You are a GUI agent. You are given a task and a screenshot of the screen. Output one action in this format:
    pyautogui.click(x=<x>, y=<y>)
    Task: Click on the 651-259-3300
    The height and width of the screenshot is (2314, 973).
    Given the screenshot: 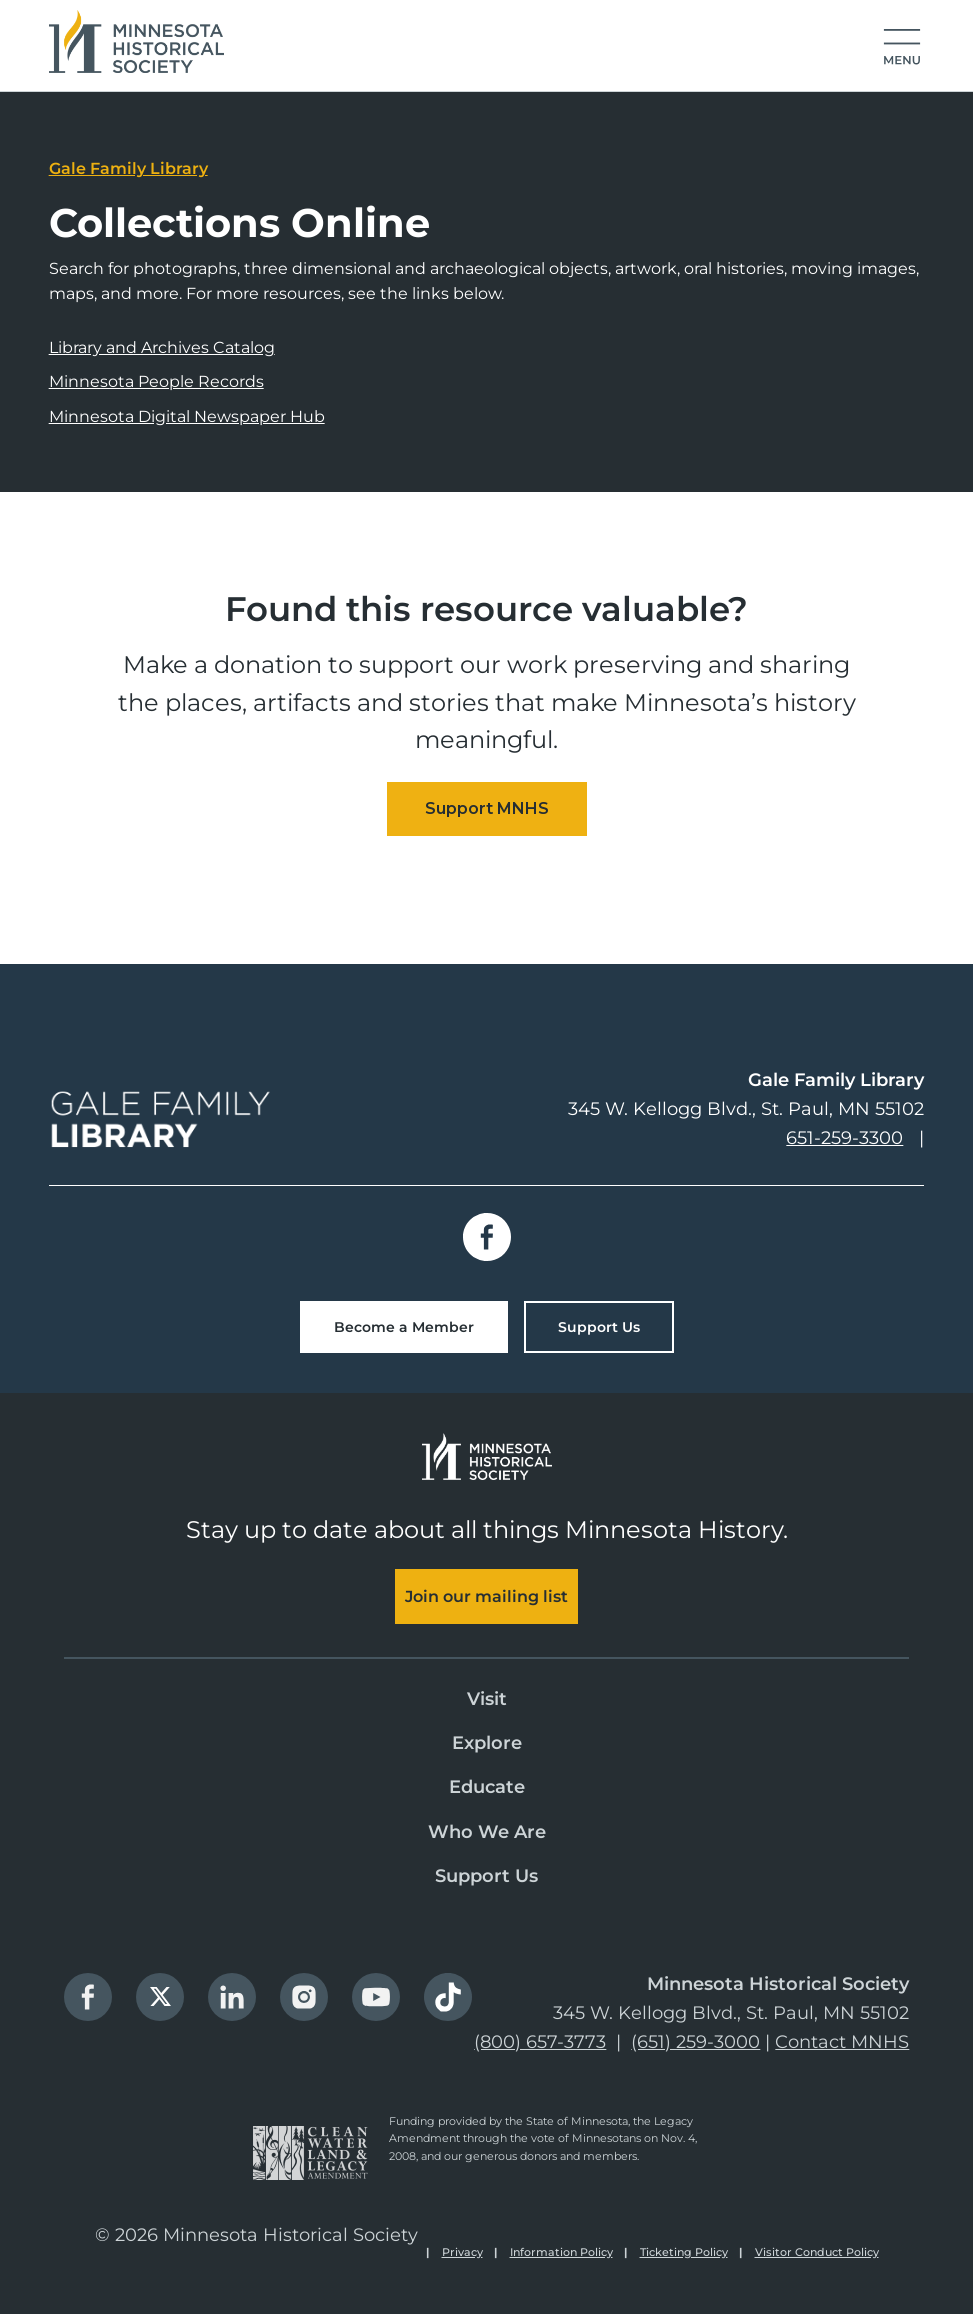 What is the action you would take?
    pyautogui.click(x=844, y=1138)
    